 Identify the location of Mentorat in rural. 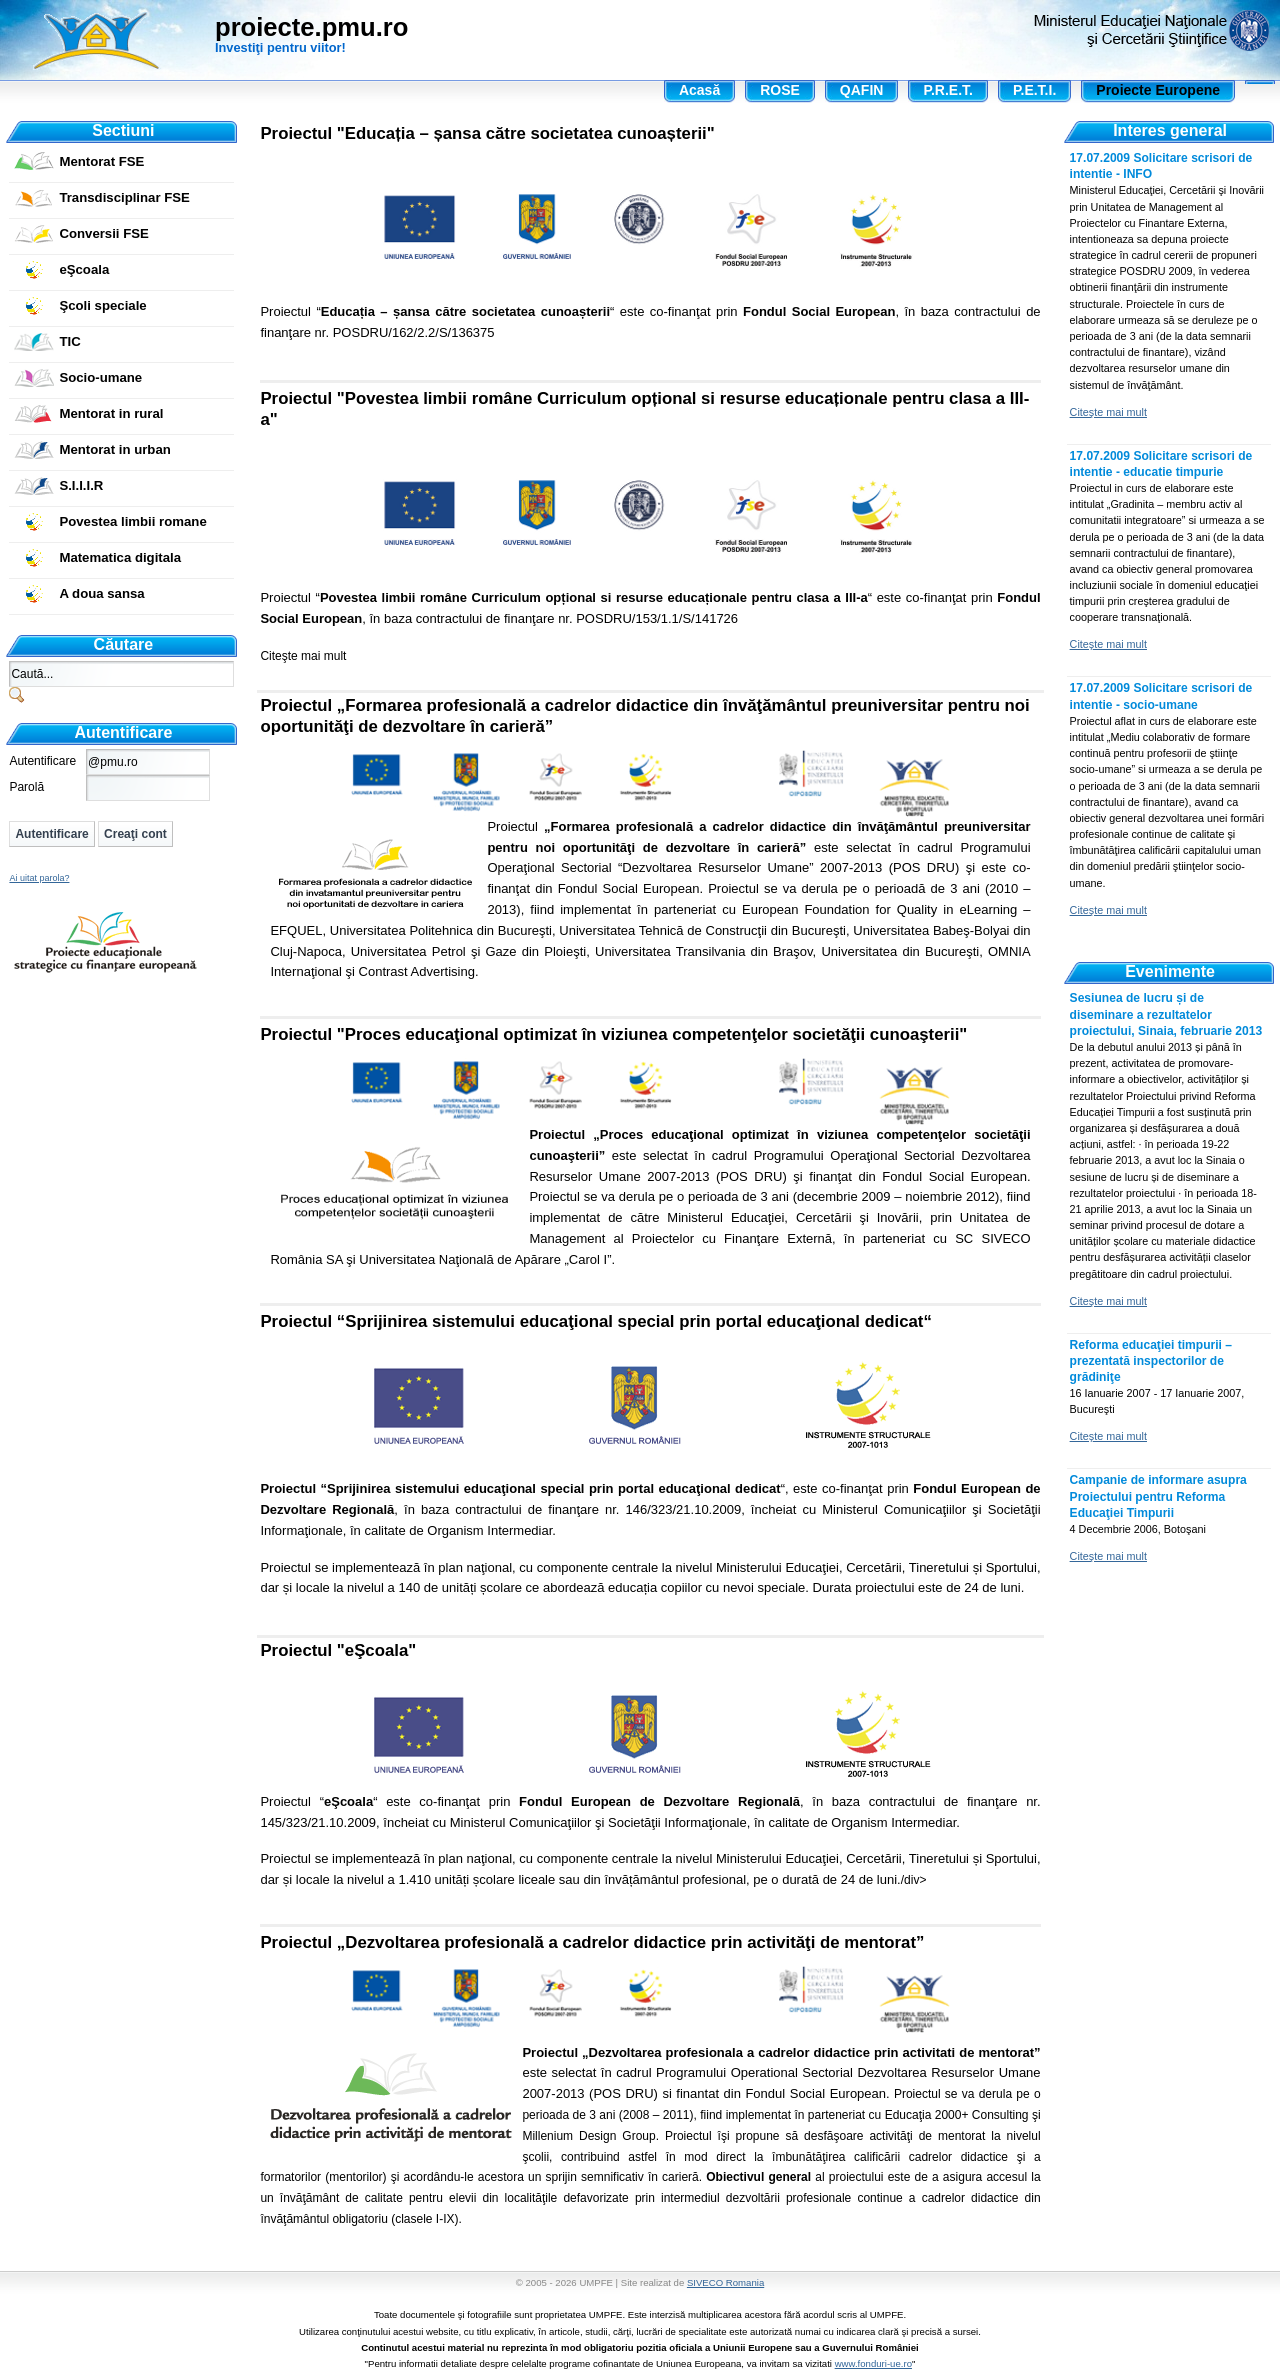
(111, 413).